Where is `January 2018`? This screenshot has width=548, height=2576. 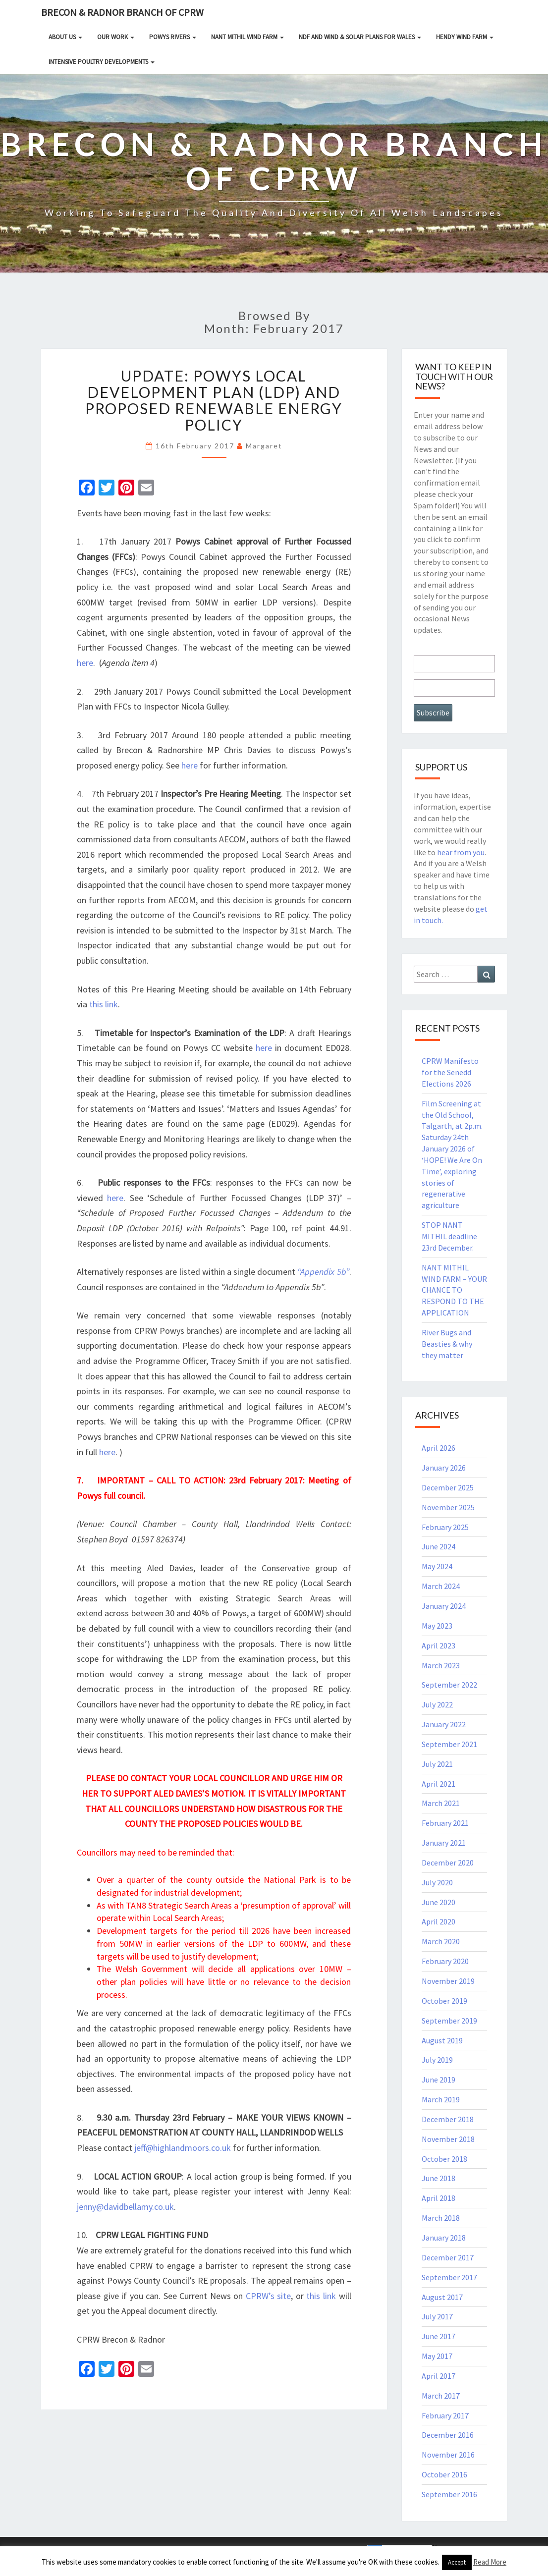 January 2018 is located at coordinates (444, 2238).